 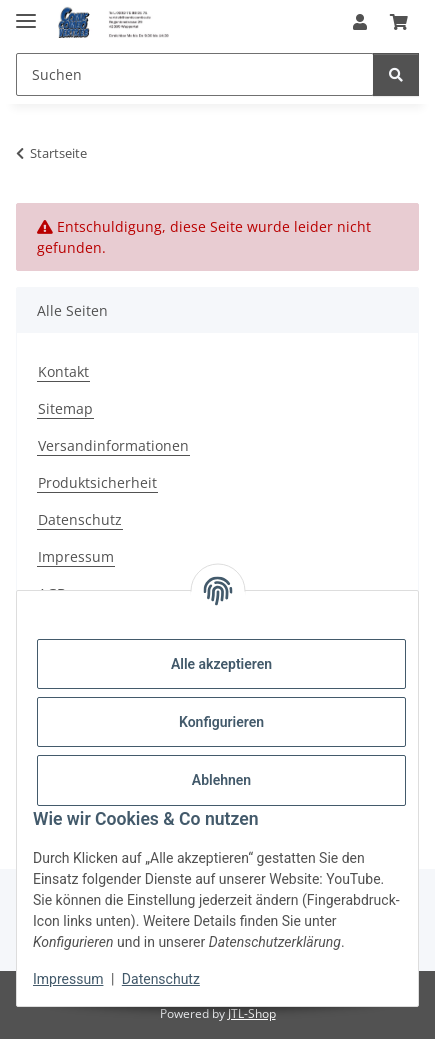 I want to click on [button], so click(x=360, y=22).